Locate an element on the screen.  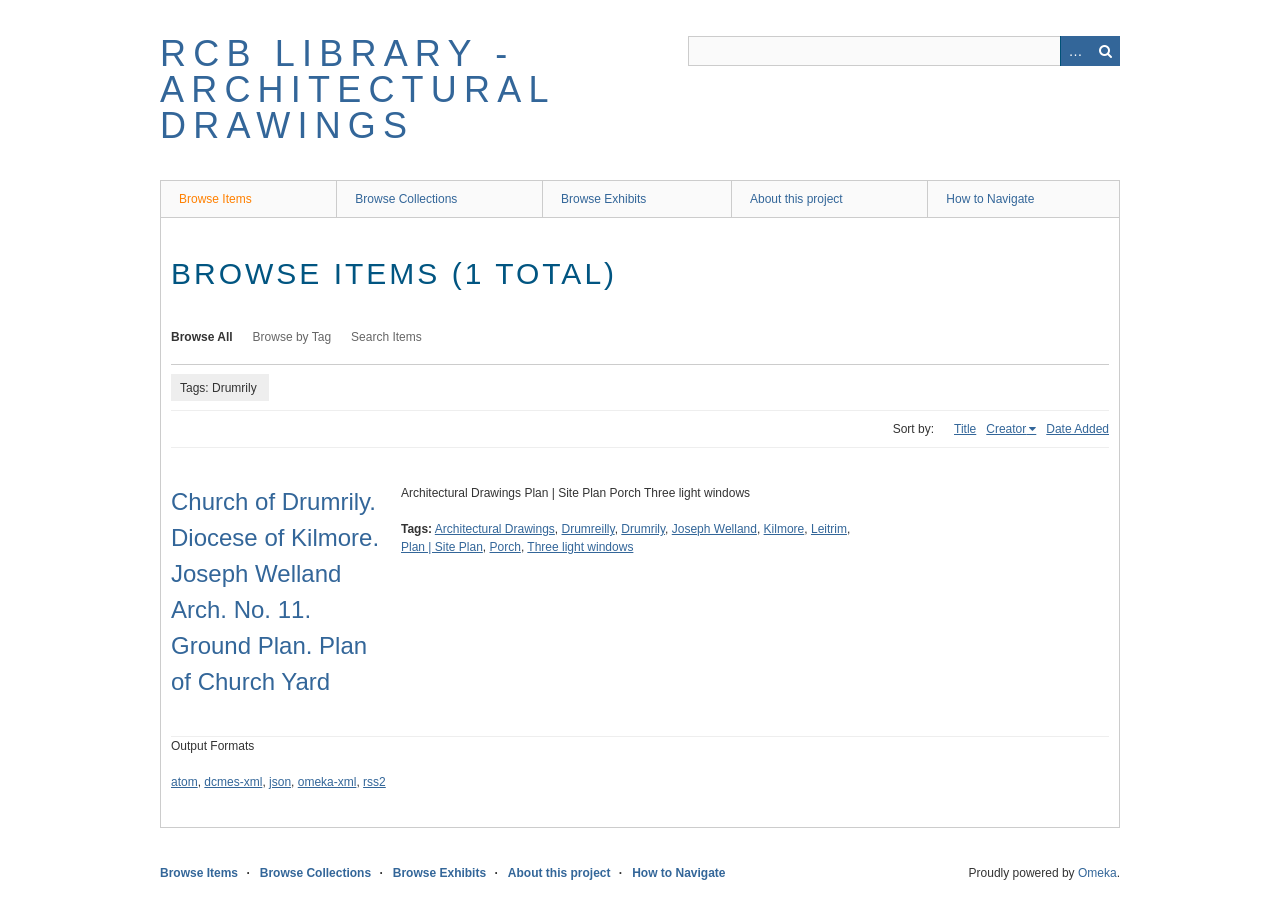
Creator is located at coordinates (1006, 429).